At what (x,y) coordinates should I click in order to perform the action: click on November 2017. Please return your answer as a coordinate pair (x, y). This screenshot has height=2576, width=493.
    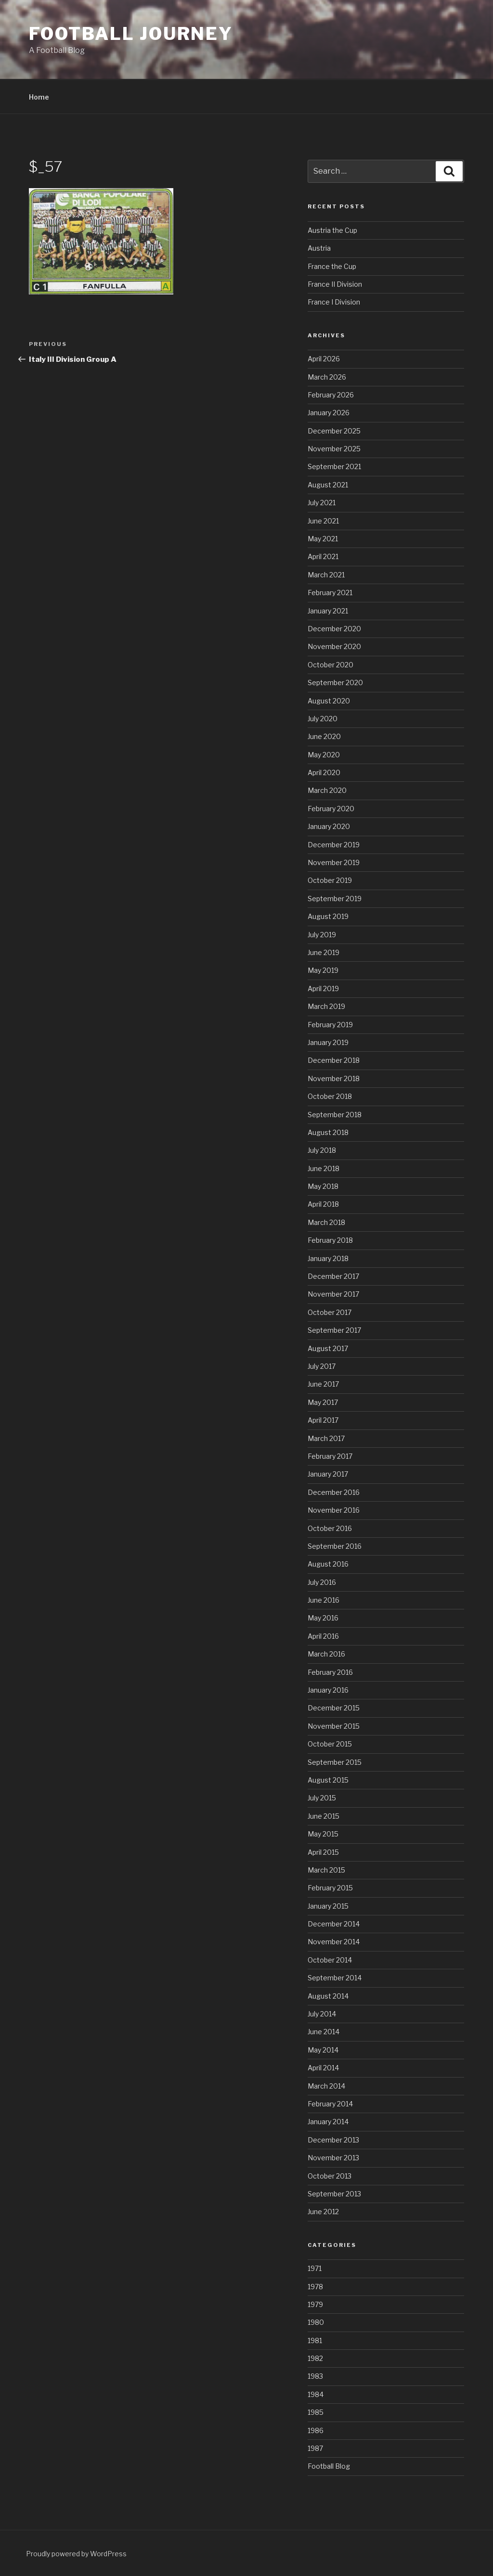
    Looking at the image, I should click on (333, 1294).